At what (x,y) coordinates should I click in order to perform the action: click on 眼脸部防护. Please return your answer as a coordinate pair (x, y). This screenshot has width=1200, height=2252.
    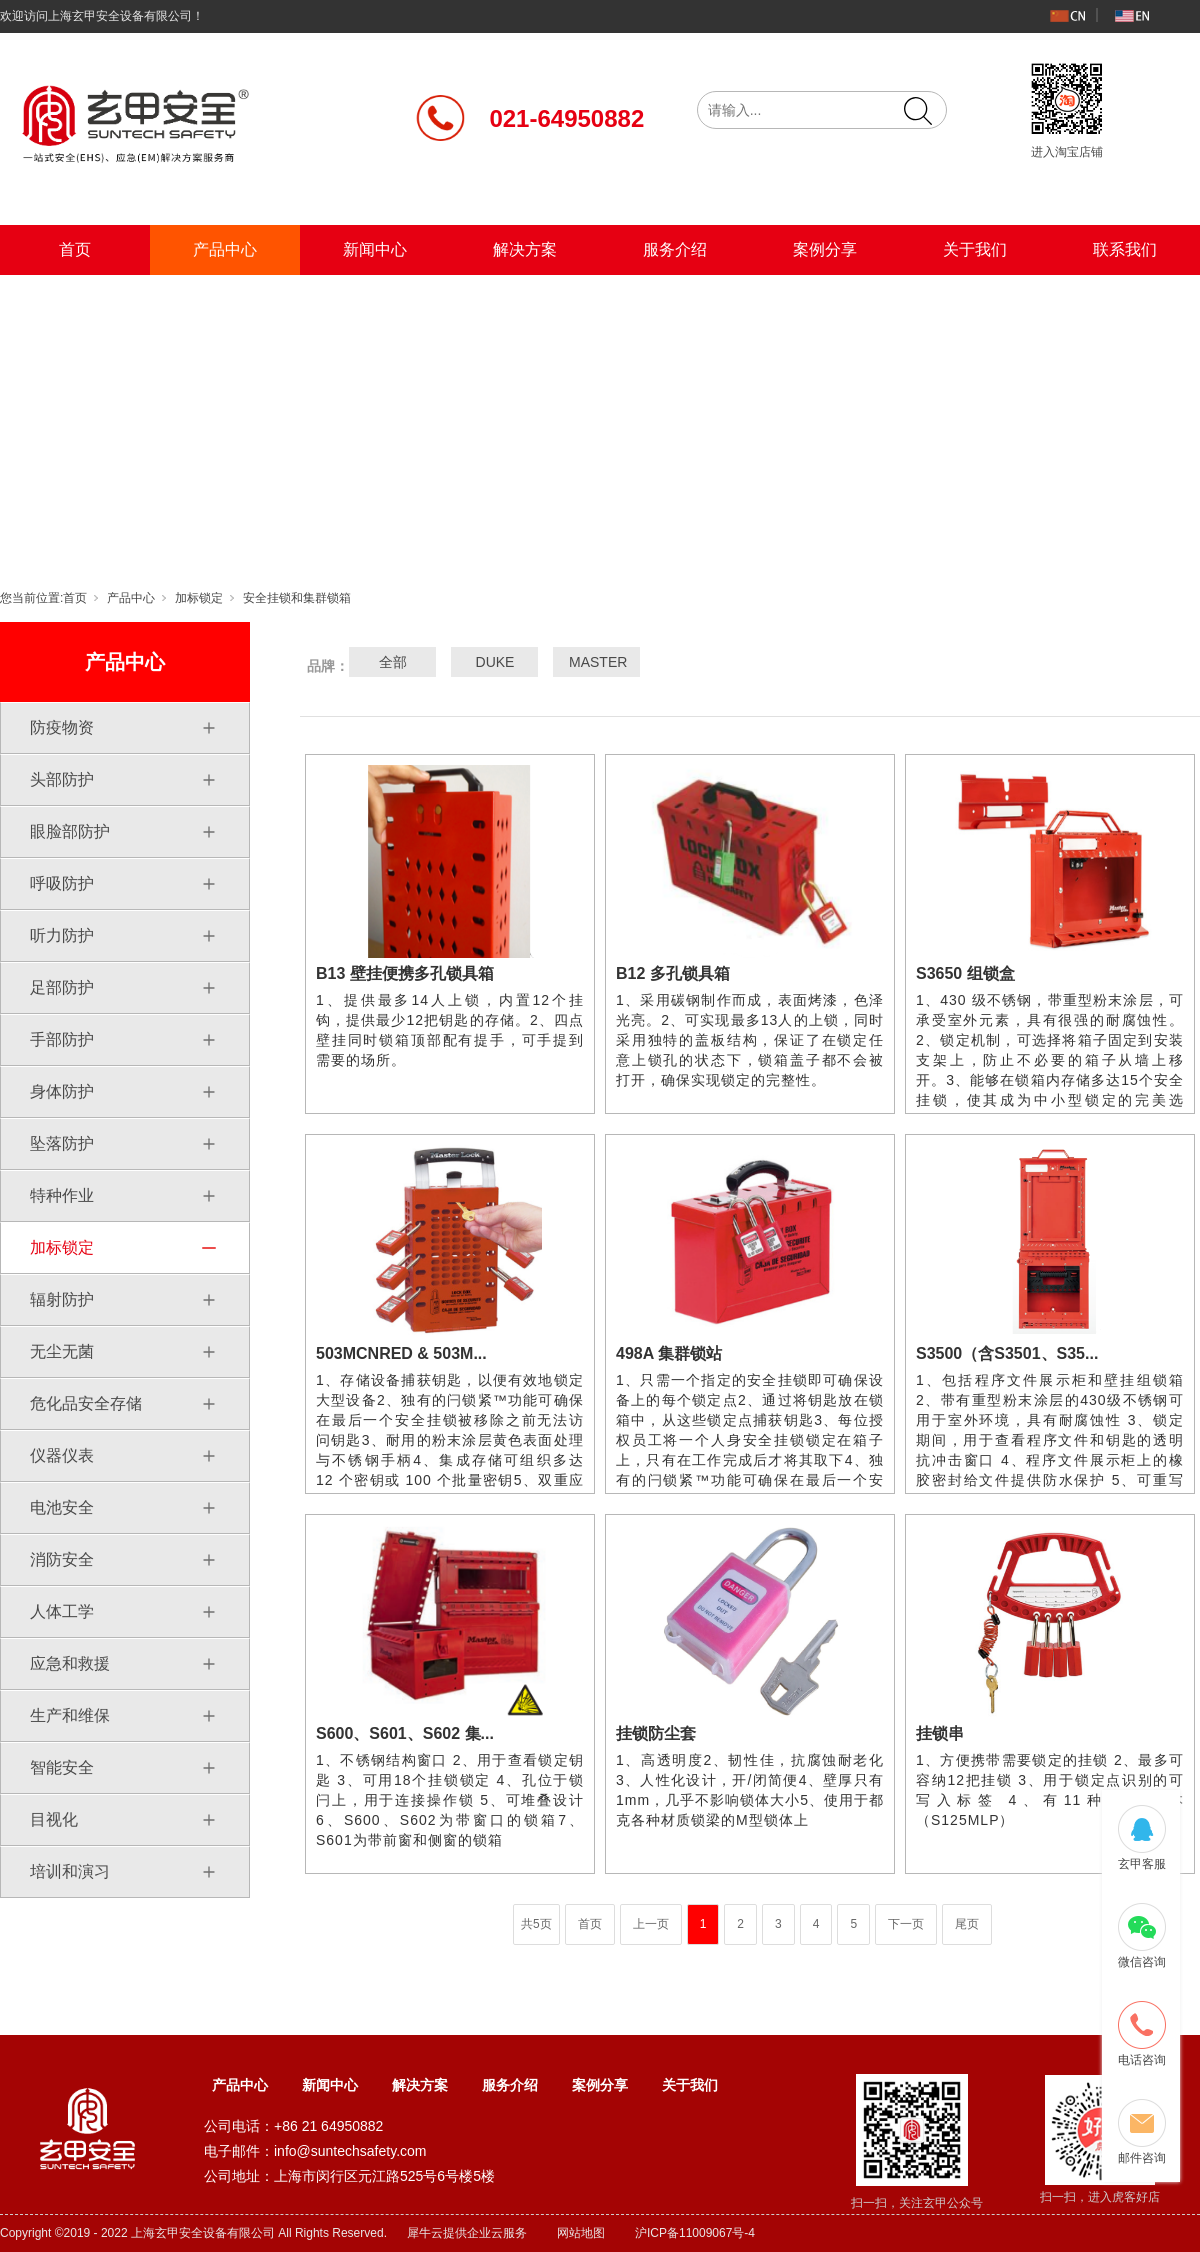
    Looking at the image, I should click on (70, 831).